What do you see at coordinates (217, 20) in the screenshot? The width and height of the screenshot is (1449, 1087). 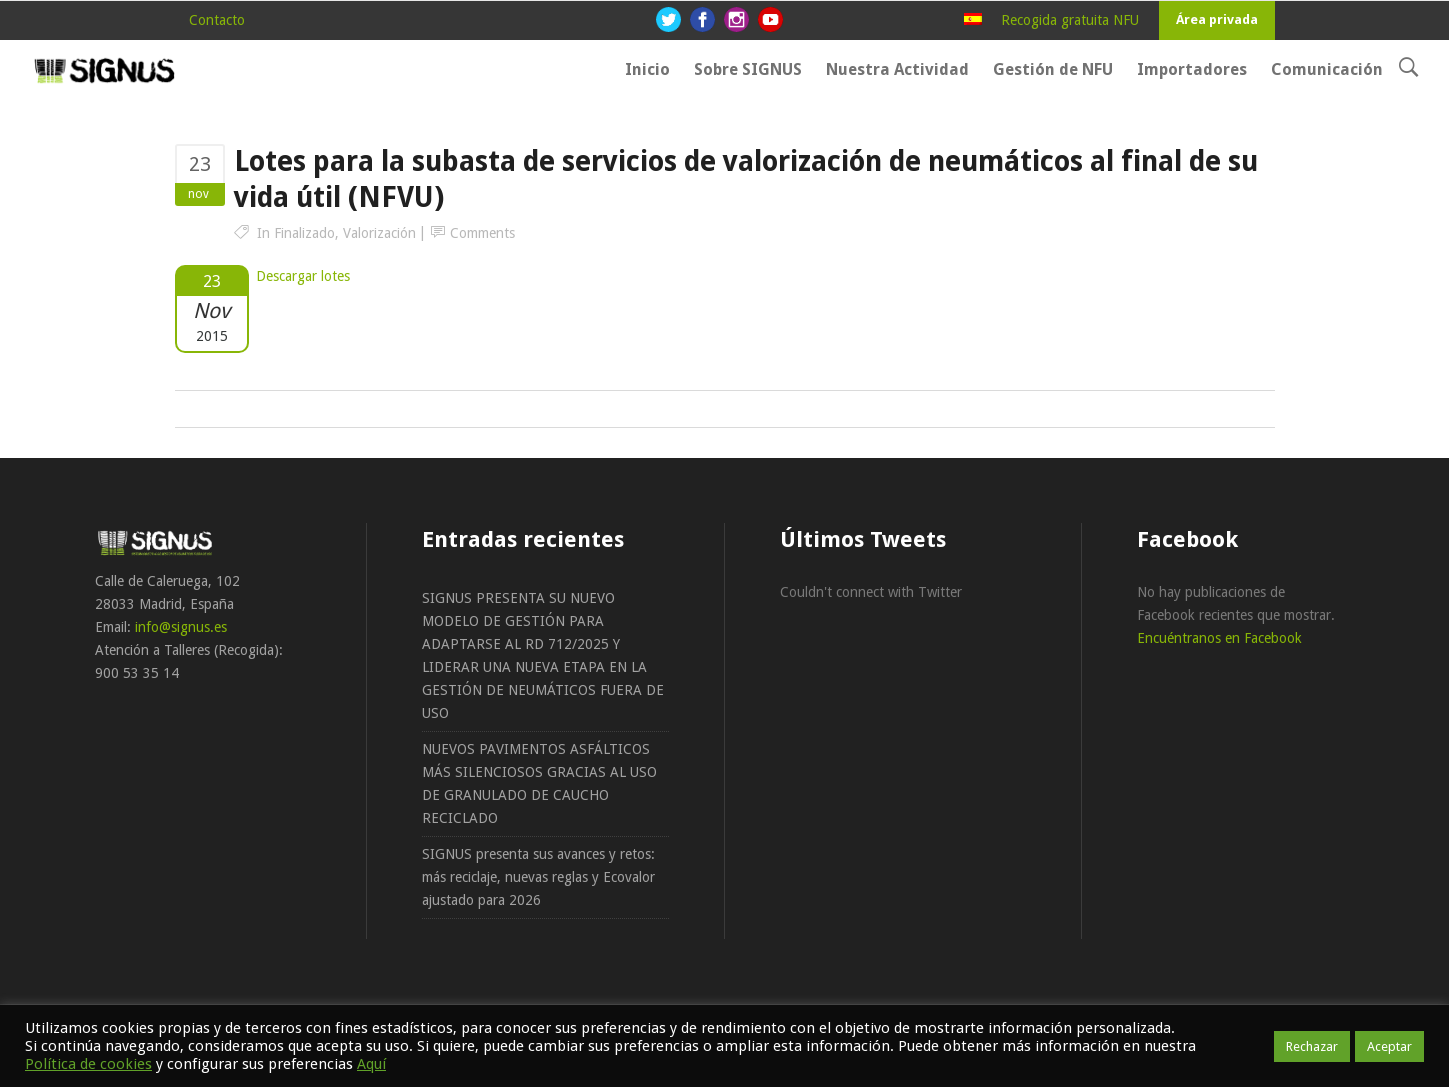 I see `Contacto` at bounding box center [217, 20].